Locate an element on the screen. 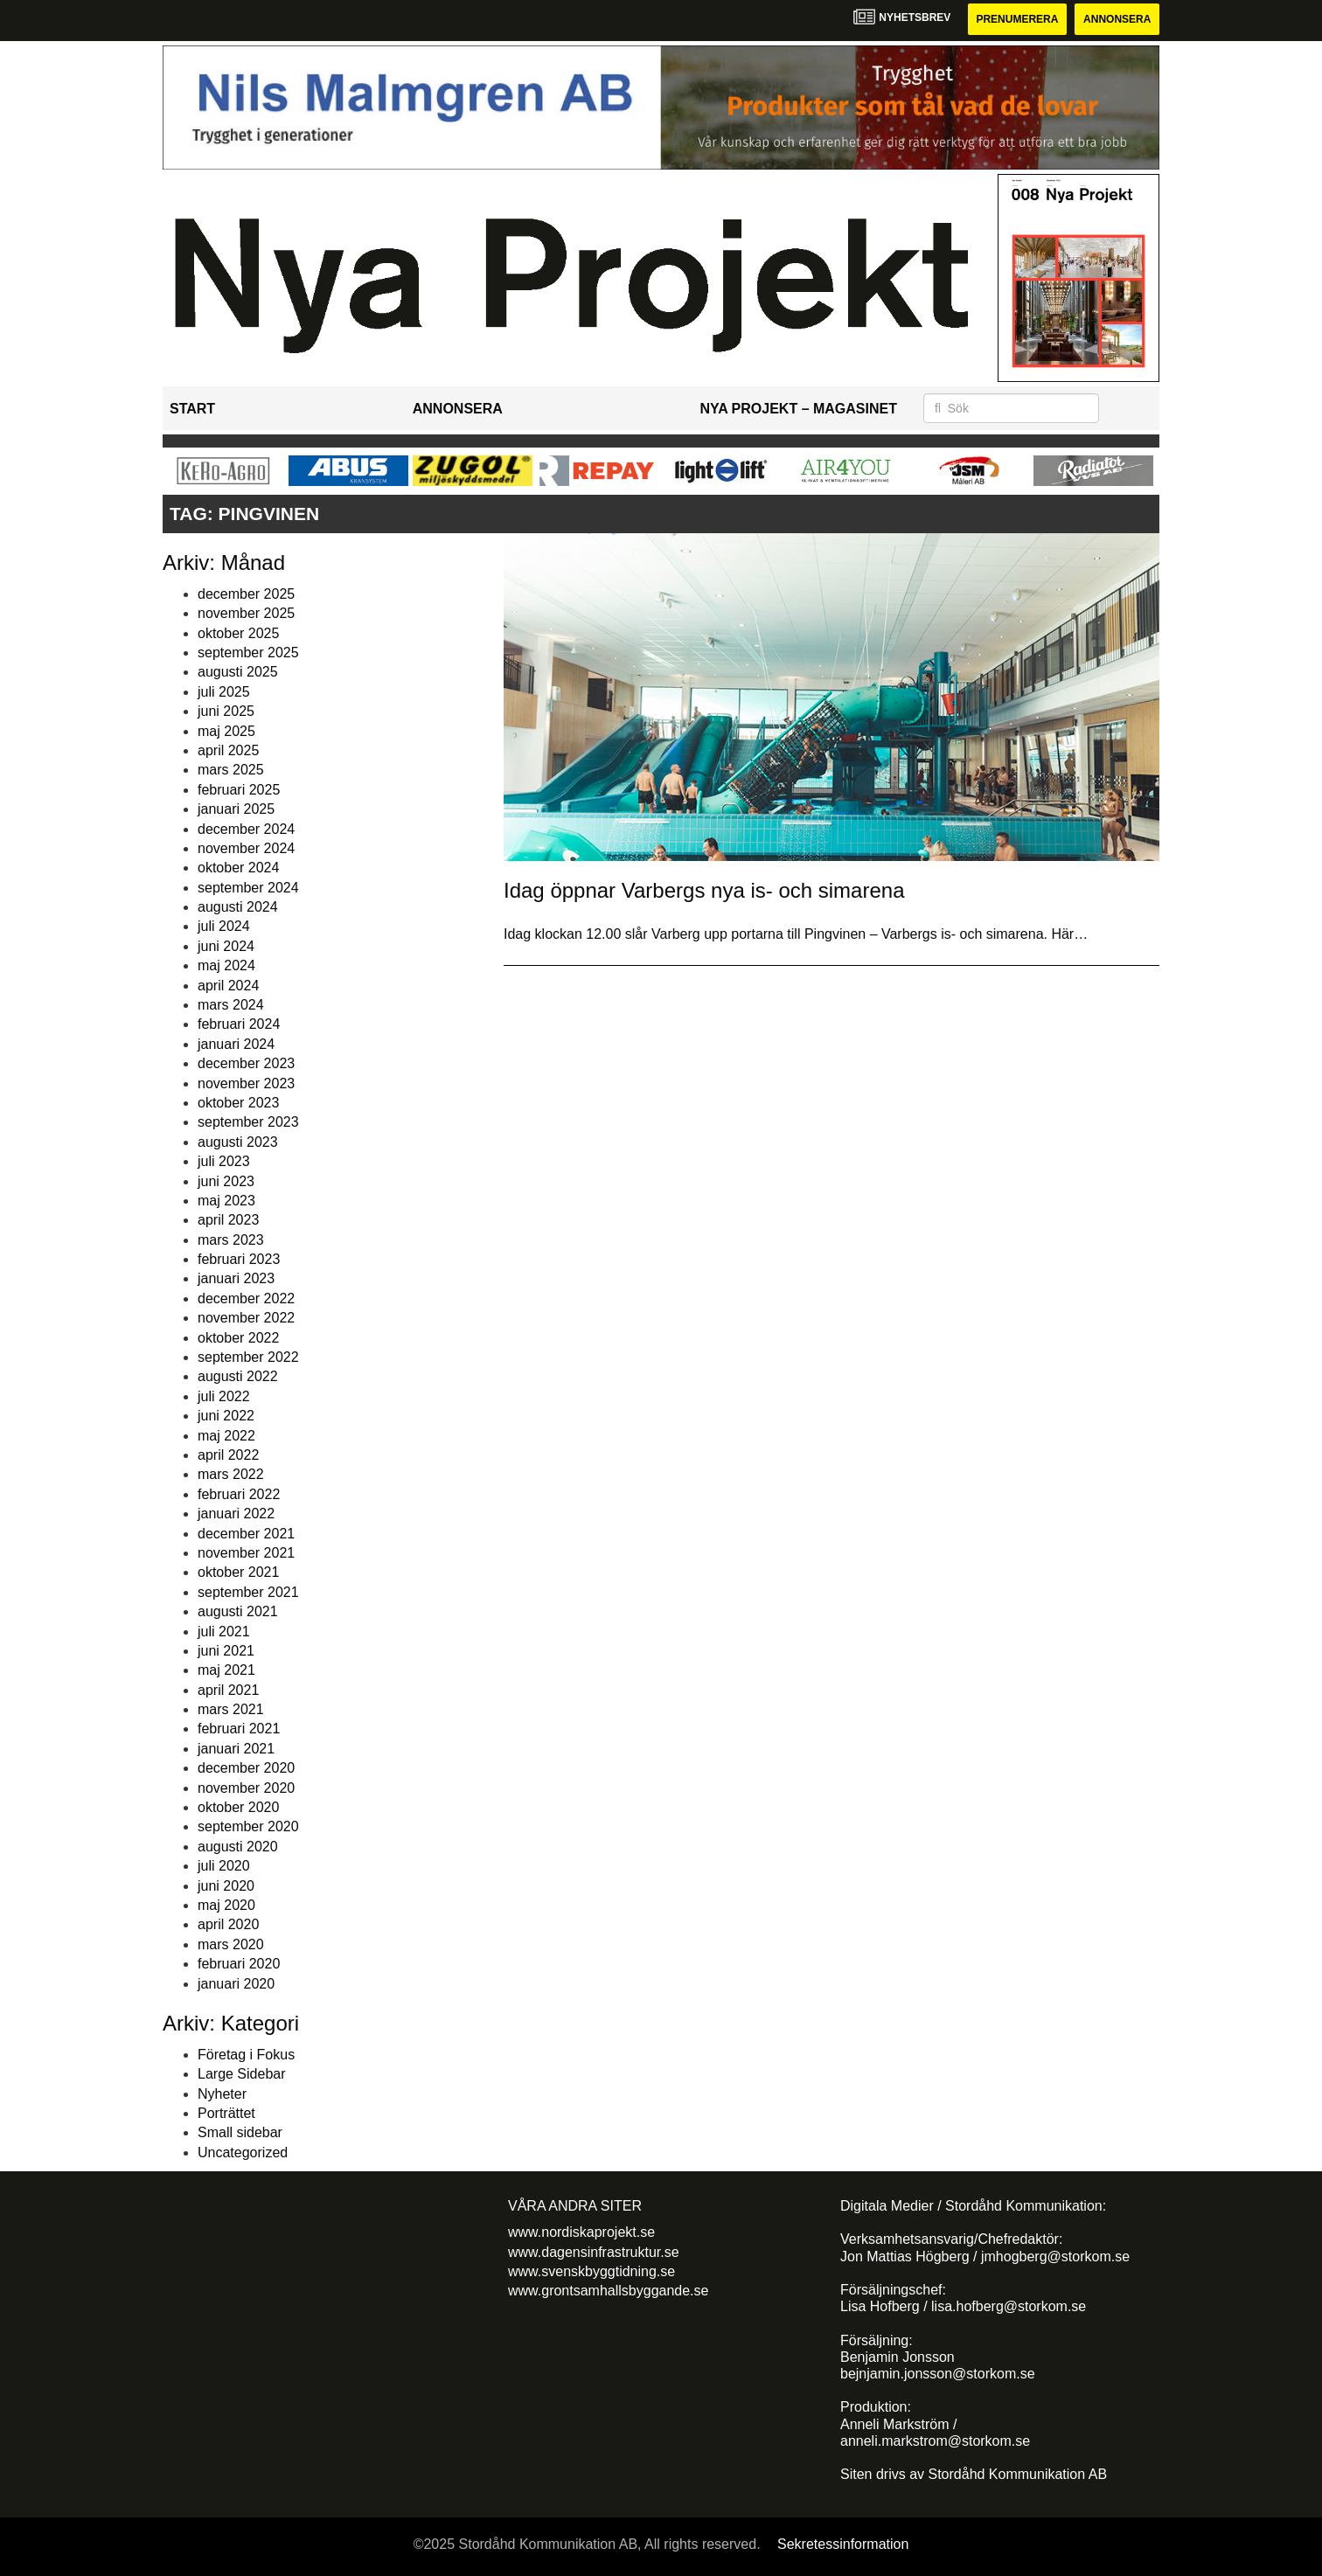 This screenshot has height=2576, width=1322. december 2021 is located at coordinates (246, 1533).